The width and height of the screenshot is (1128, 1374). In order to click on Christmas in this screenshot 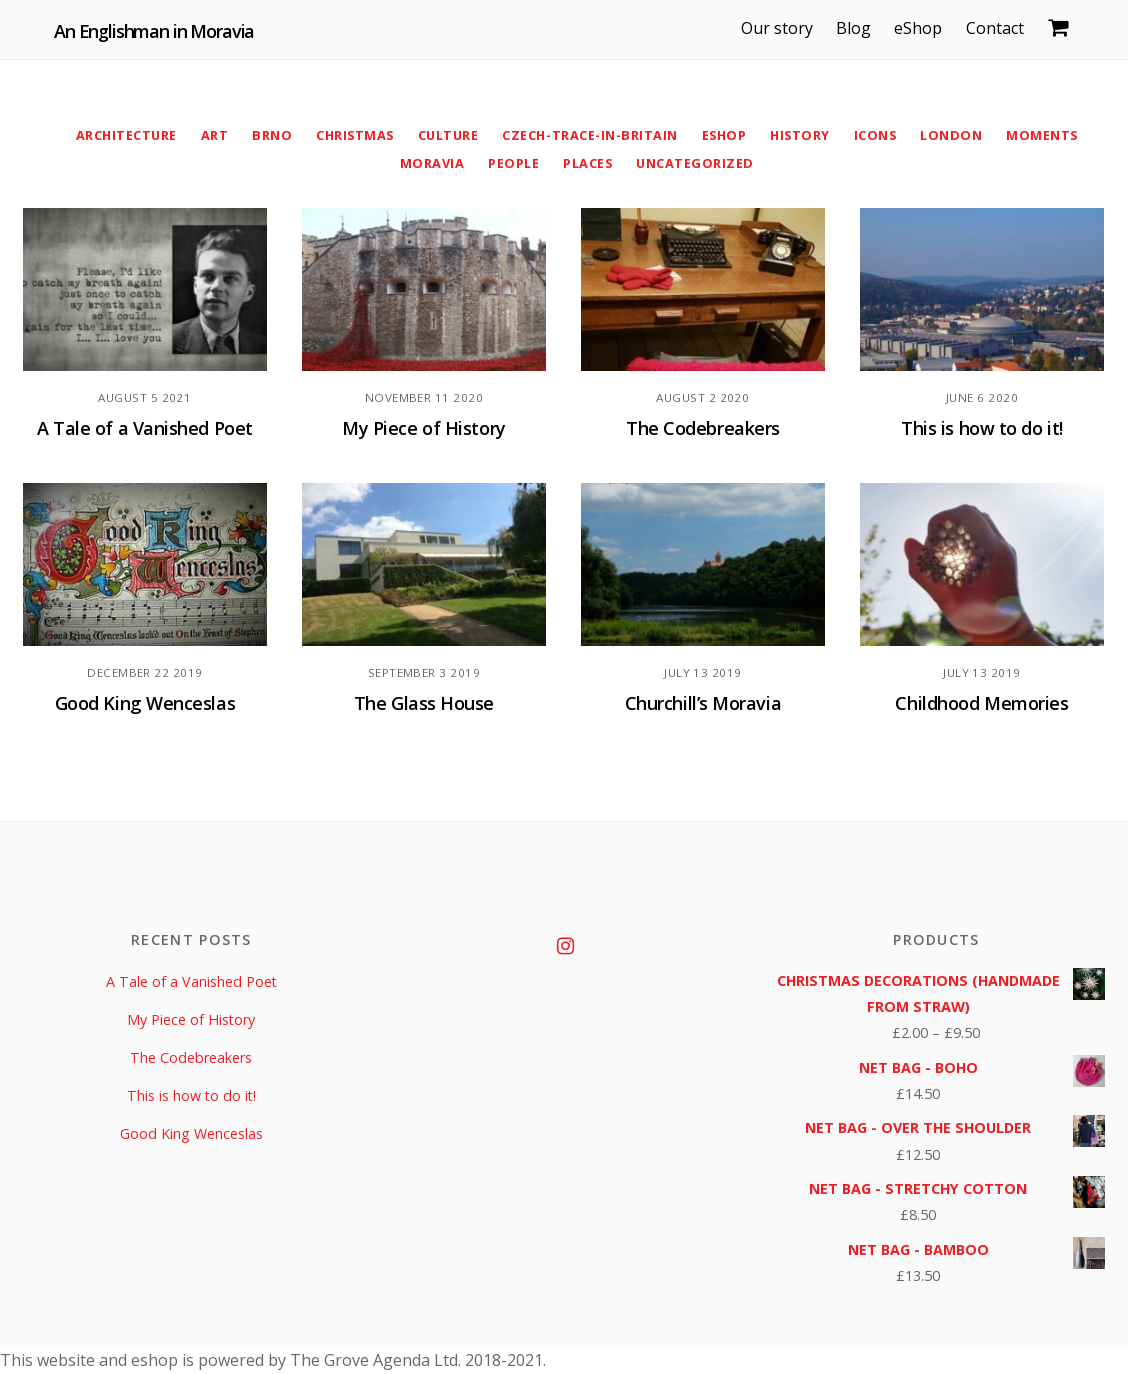, I will do `click(351, 135)`.